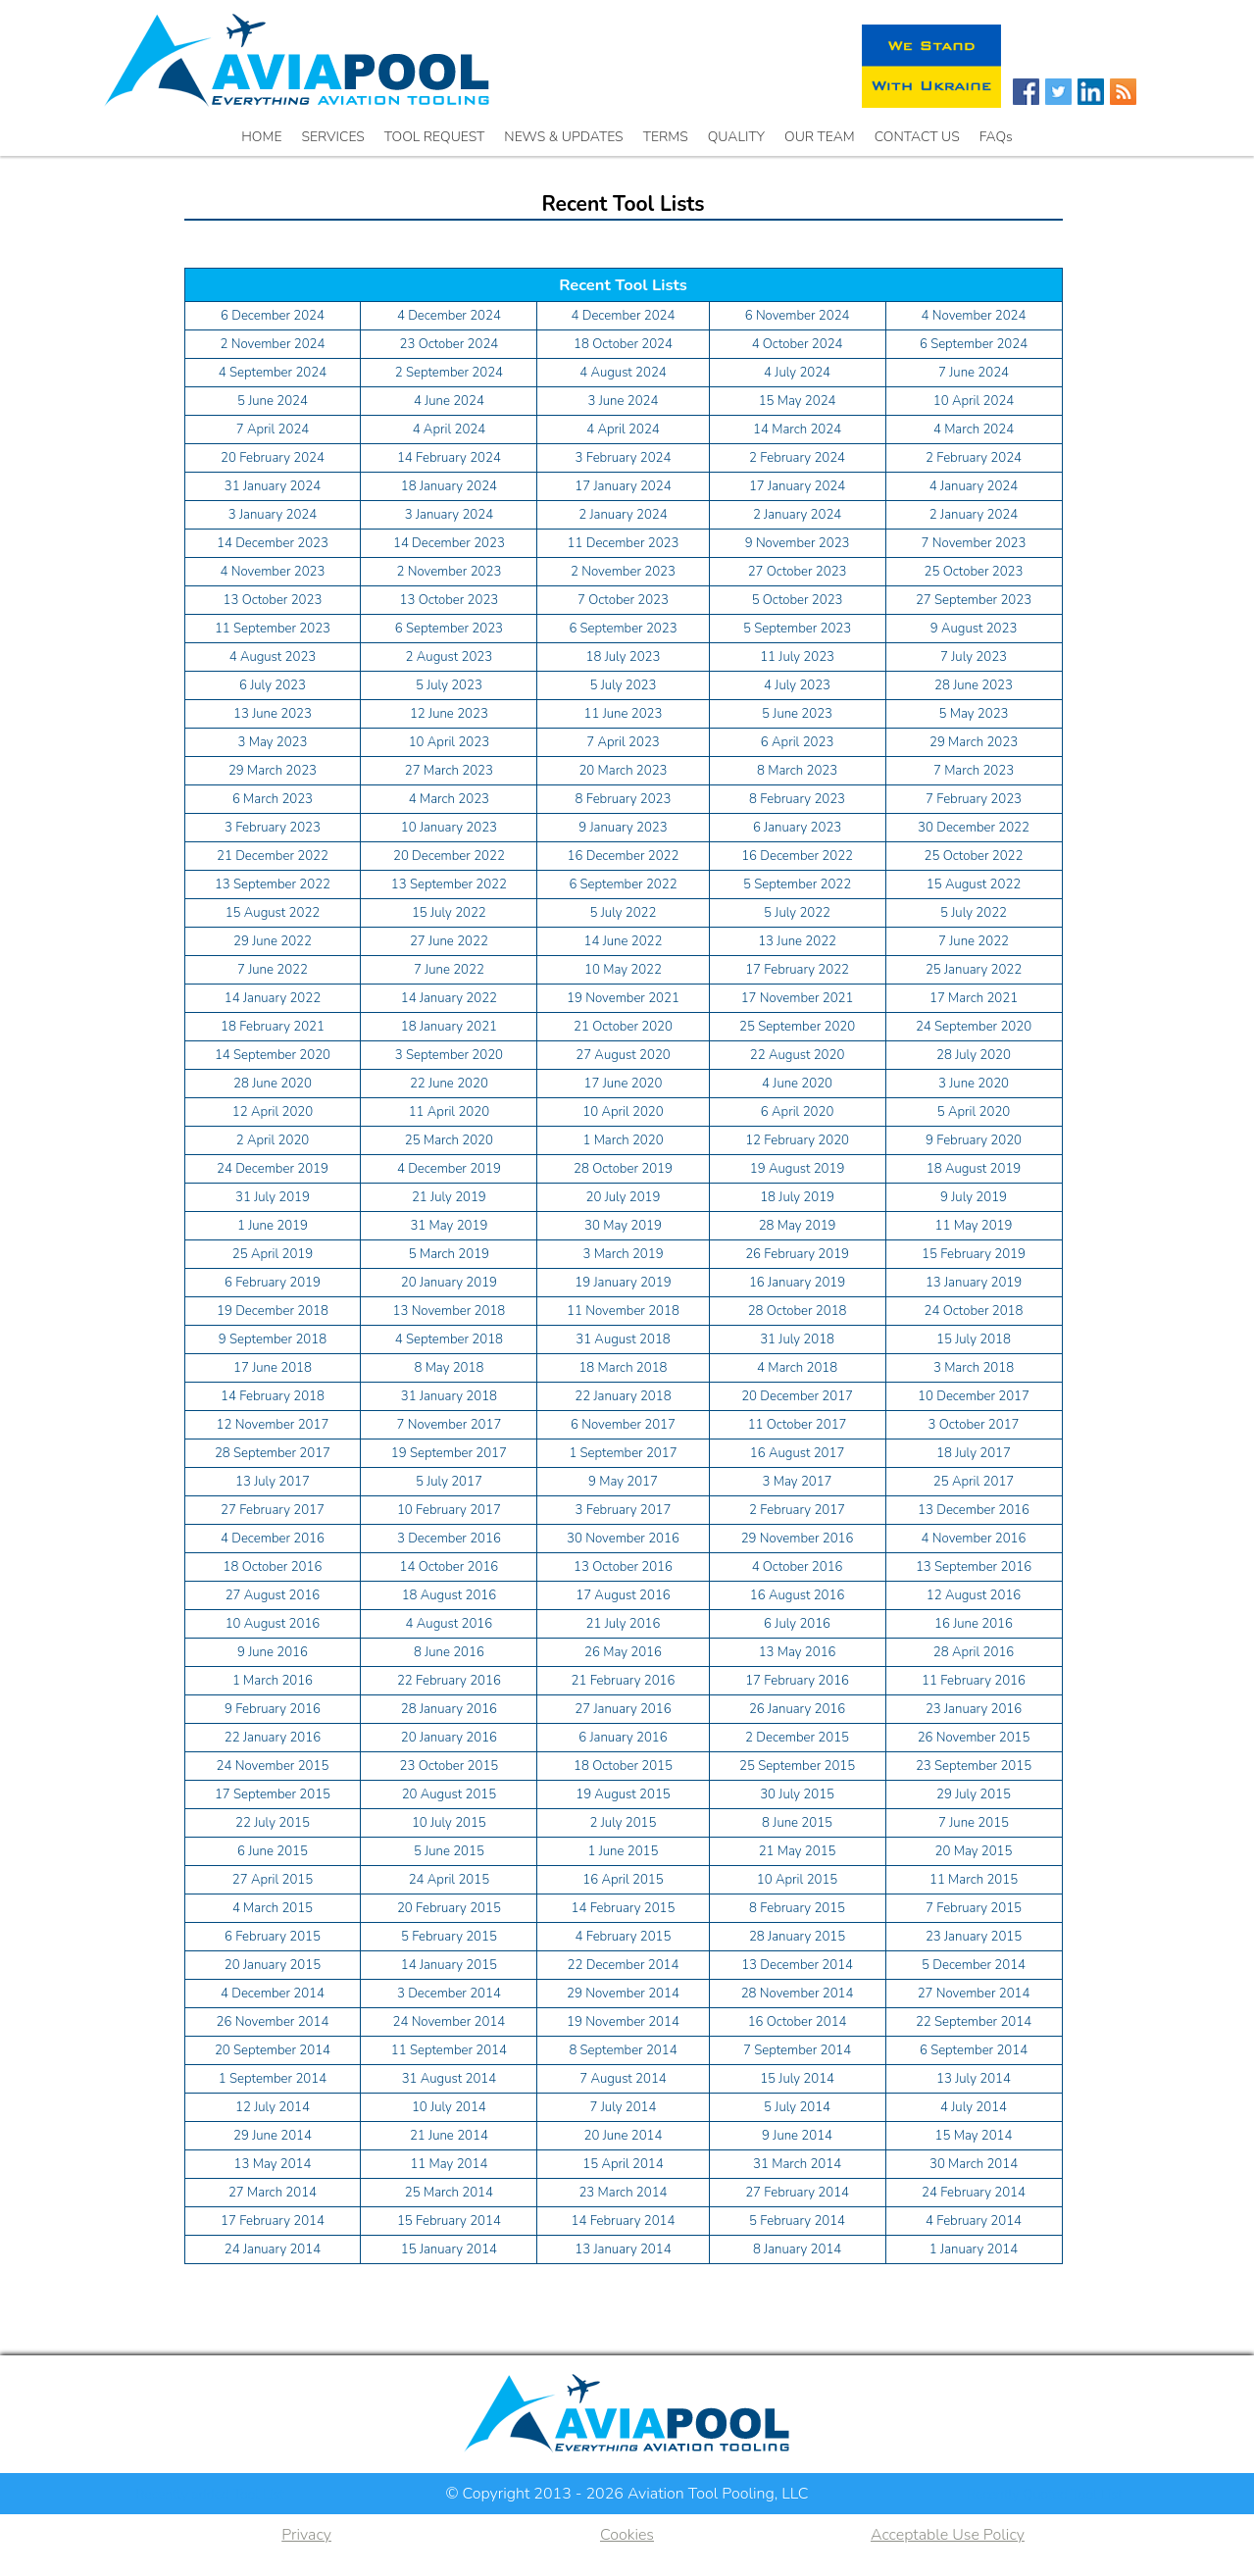 This screenshot has width=1254, height=2576. What do you see at coordinates (973, 486) in the screenshot?
I see `4 January 2024` at bounding box center [973, 486].